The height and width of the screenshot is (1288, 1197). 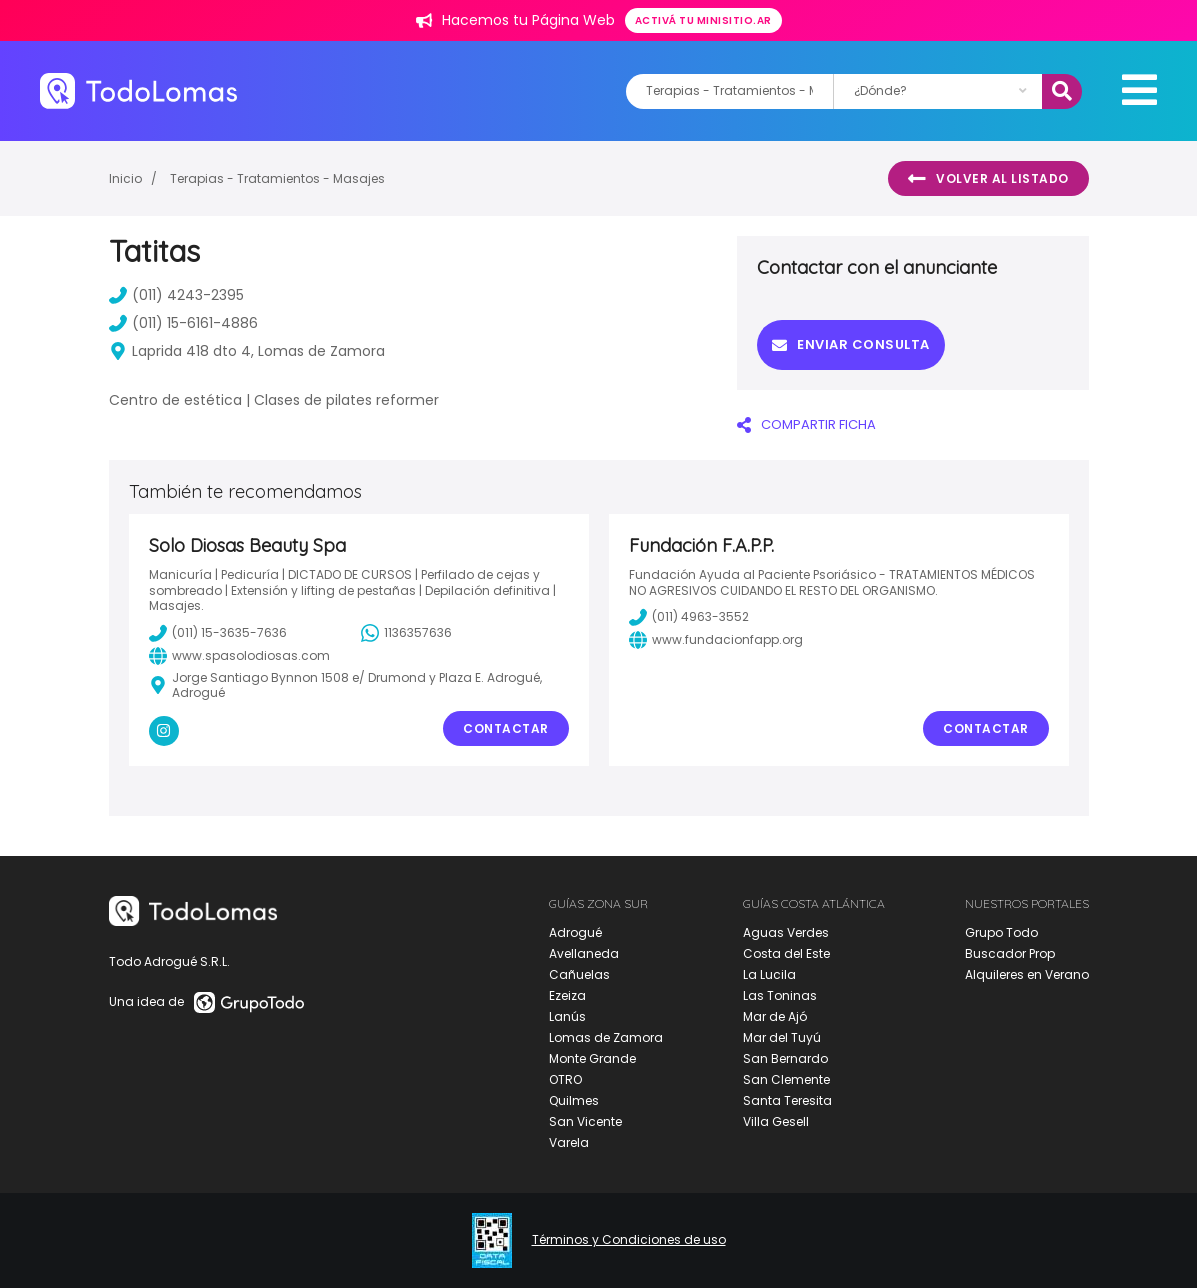 I want to click on www.spasolodiosas.com, so click(x=239, y=656).